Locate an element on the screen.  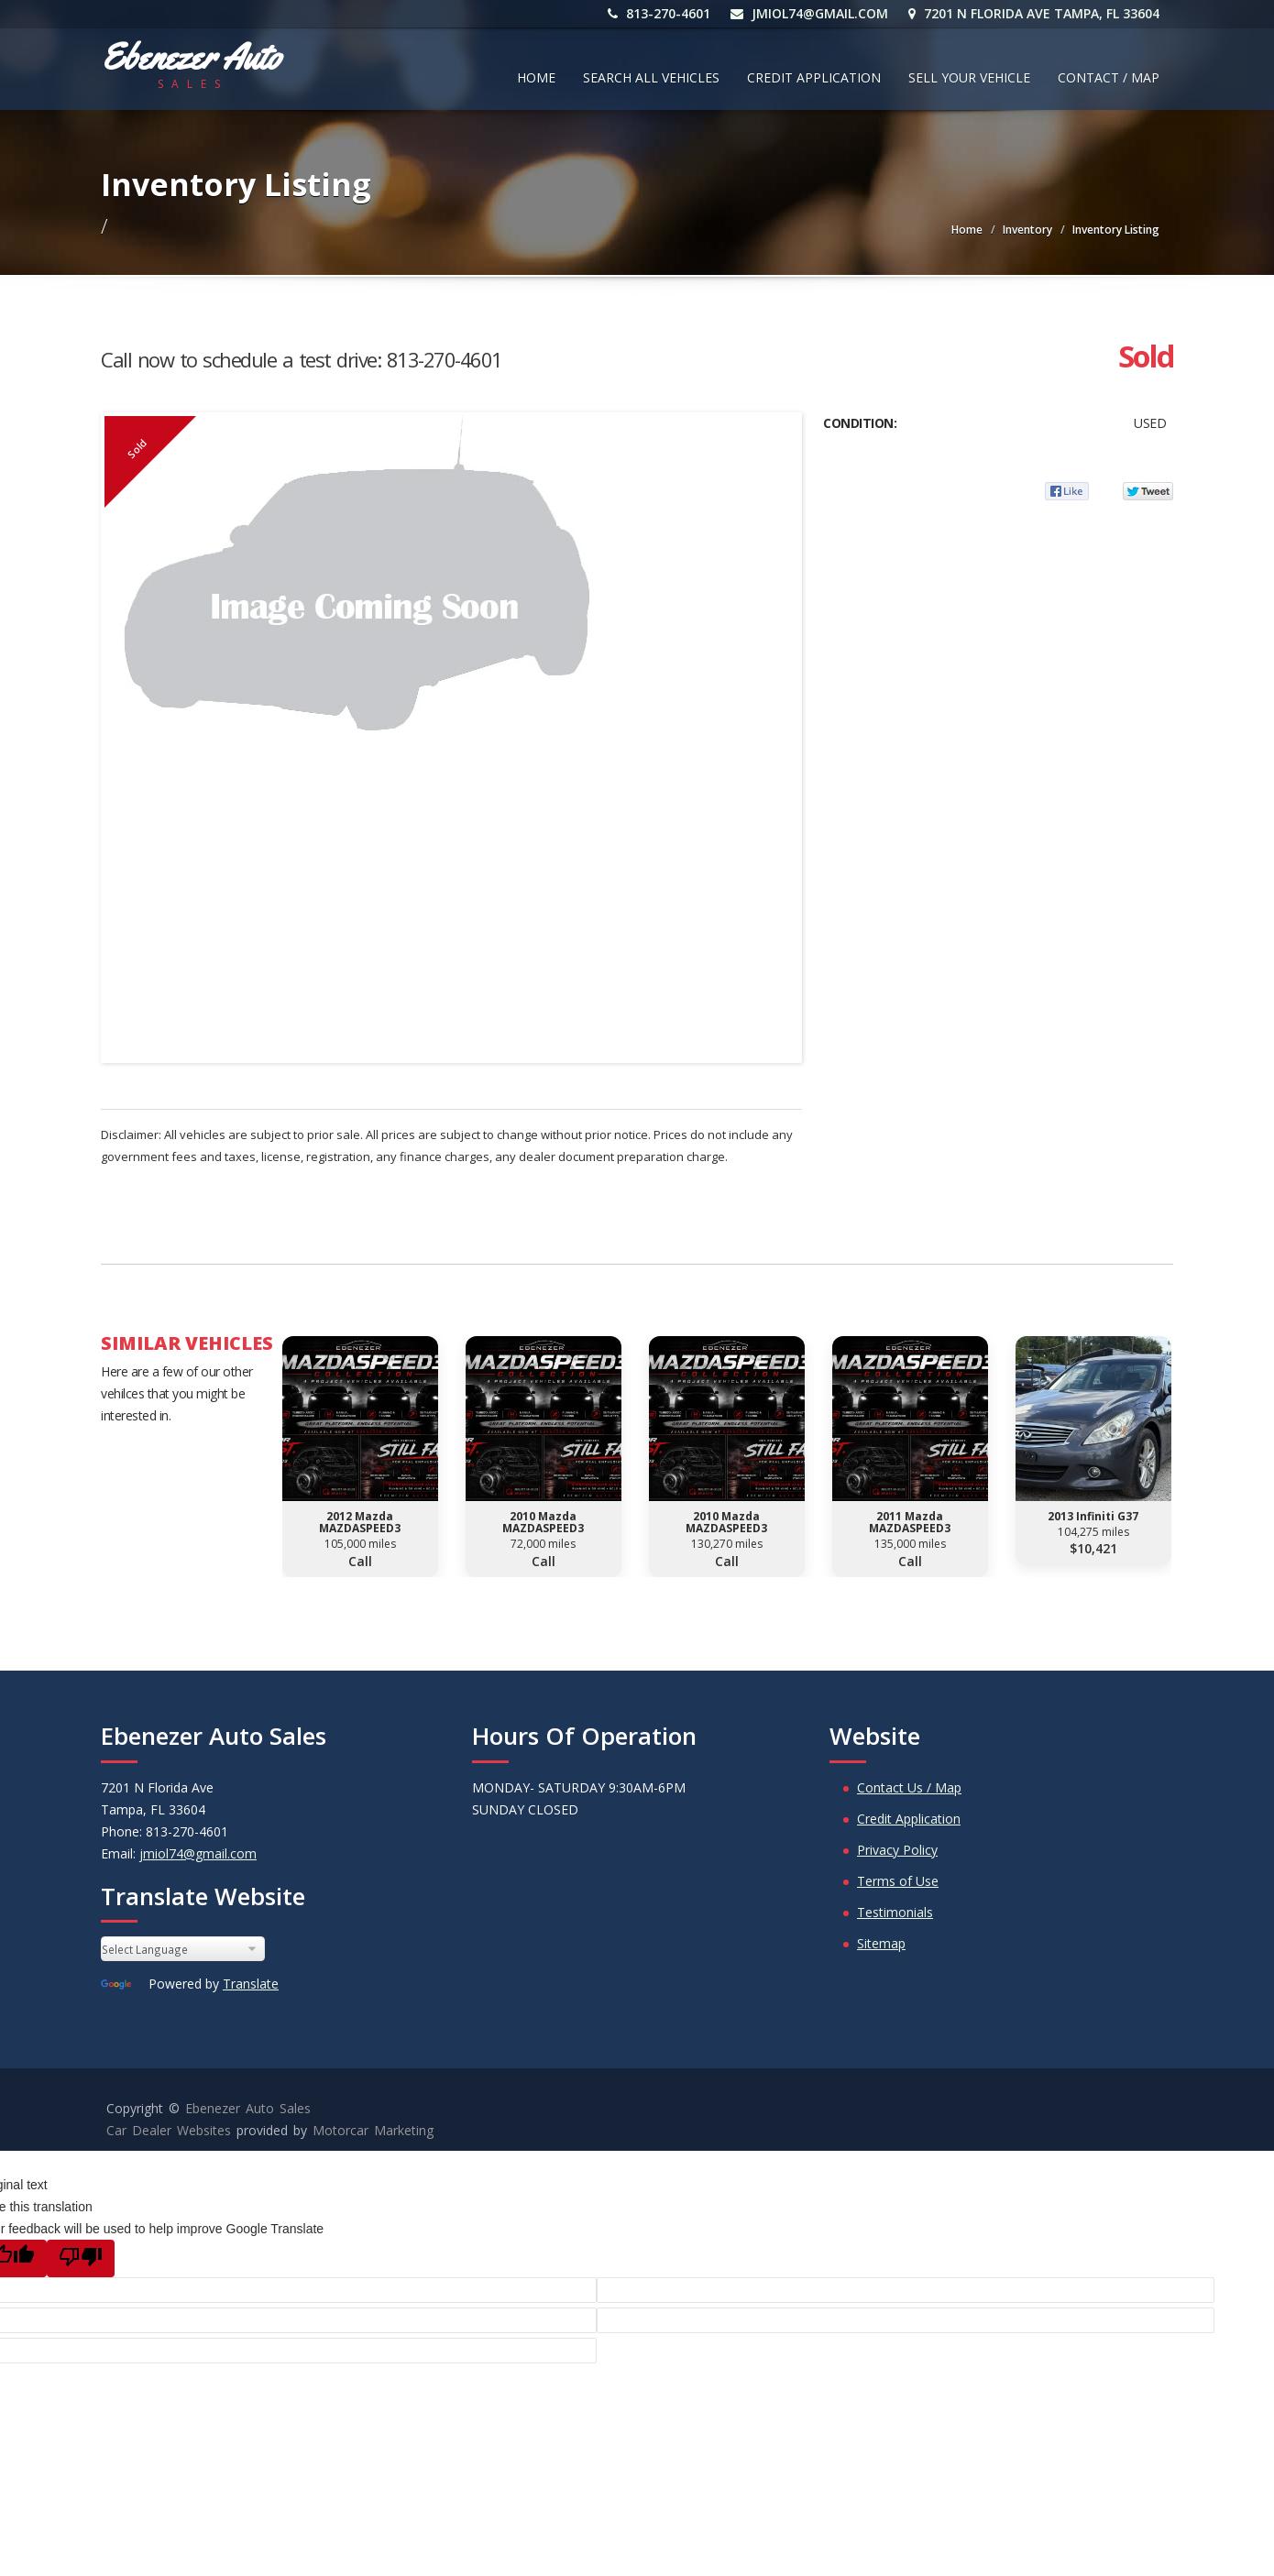
Sitemap is located at coordinates (881, 1943).